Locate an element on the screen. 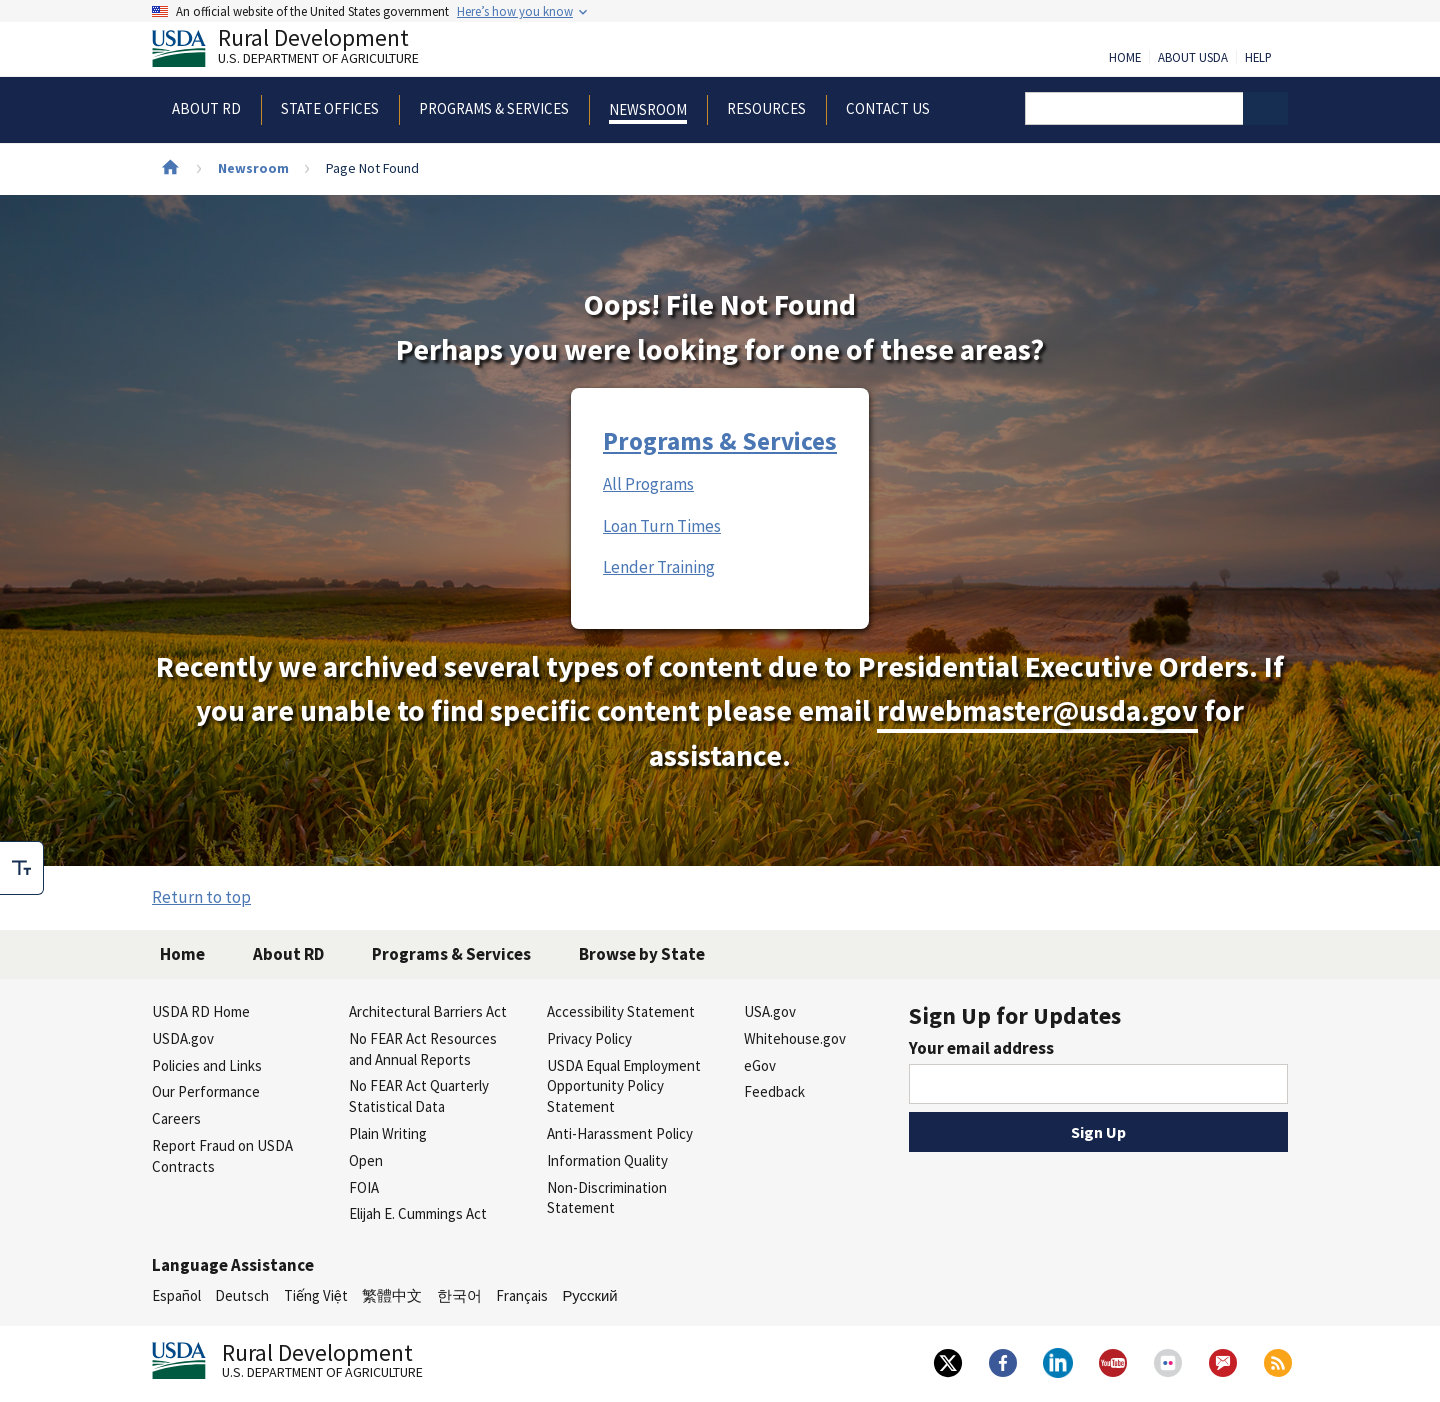  Tiếng Việt is located at coordinates (316, 1295).